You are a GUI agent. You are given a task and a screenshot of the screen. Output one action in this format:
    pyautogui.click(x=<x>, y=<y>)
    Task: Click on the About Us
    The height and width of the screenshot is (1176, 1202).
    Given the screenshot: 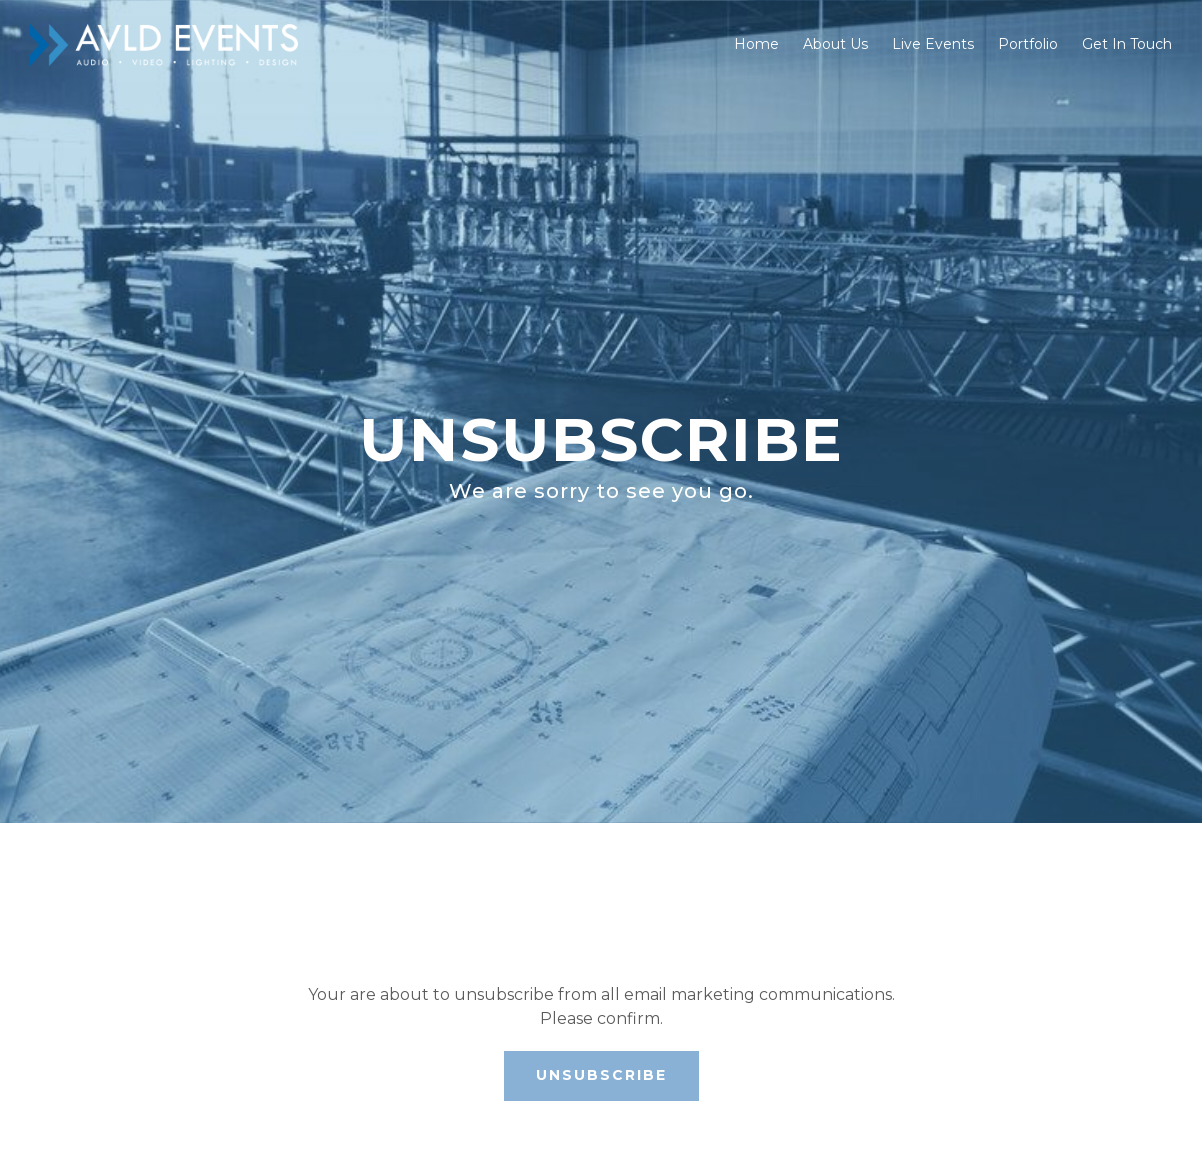 What is the action you would take?
    pyautogui.click(x=835, y=44)
    